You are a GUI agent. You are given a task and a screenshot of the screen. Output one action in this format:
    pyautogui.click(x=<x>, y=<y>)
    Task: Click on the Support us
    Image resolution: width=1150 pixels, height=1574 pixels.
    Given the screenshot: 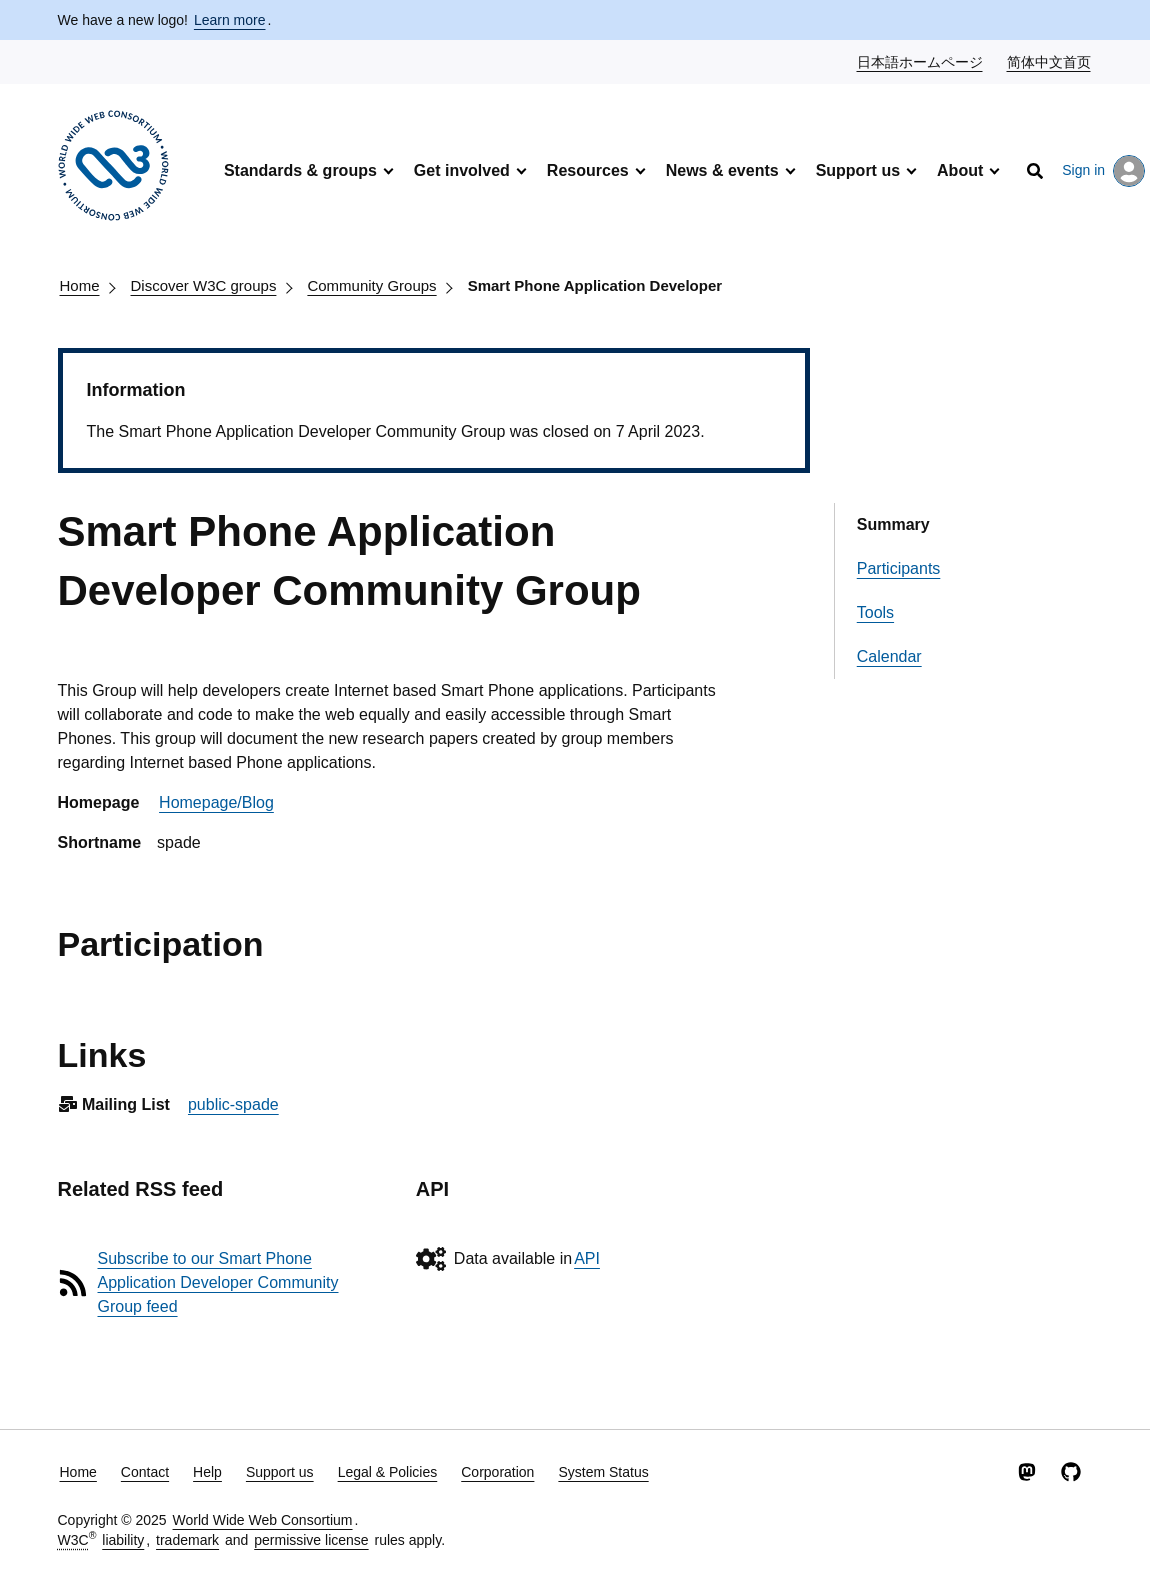 What is the action you would take?
    pyautogui.click(x=858, y=170)
    